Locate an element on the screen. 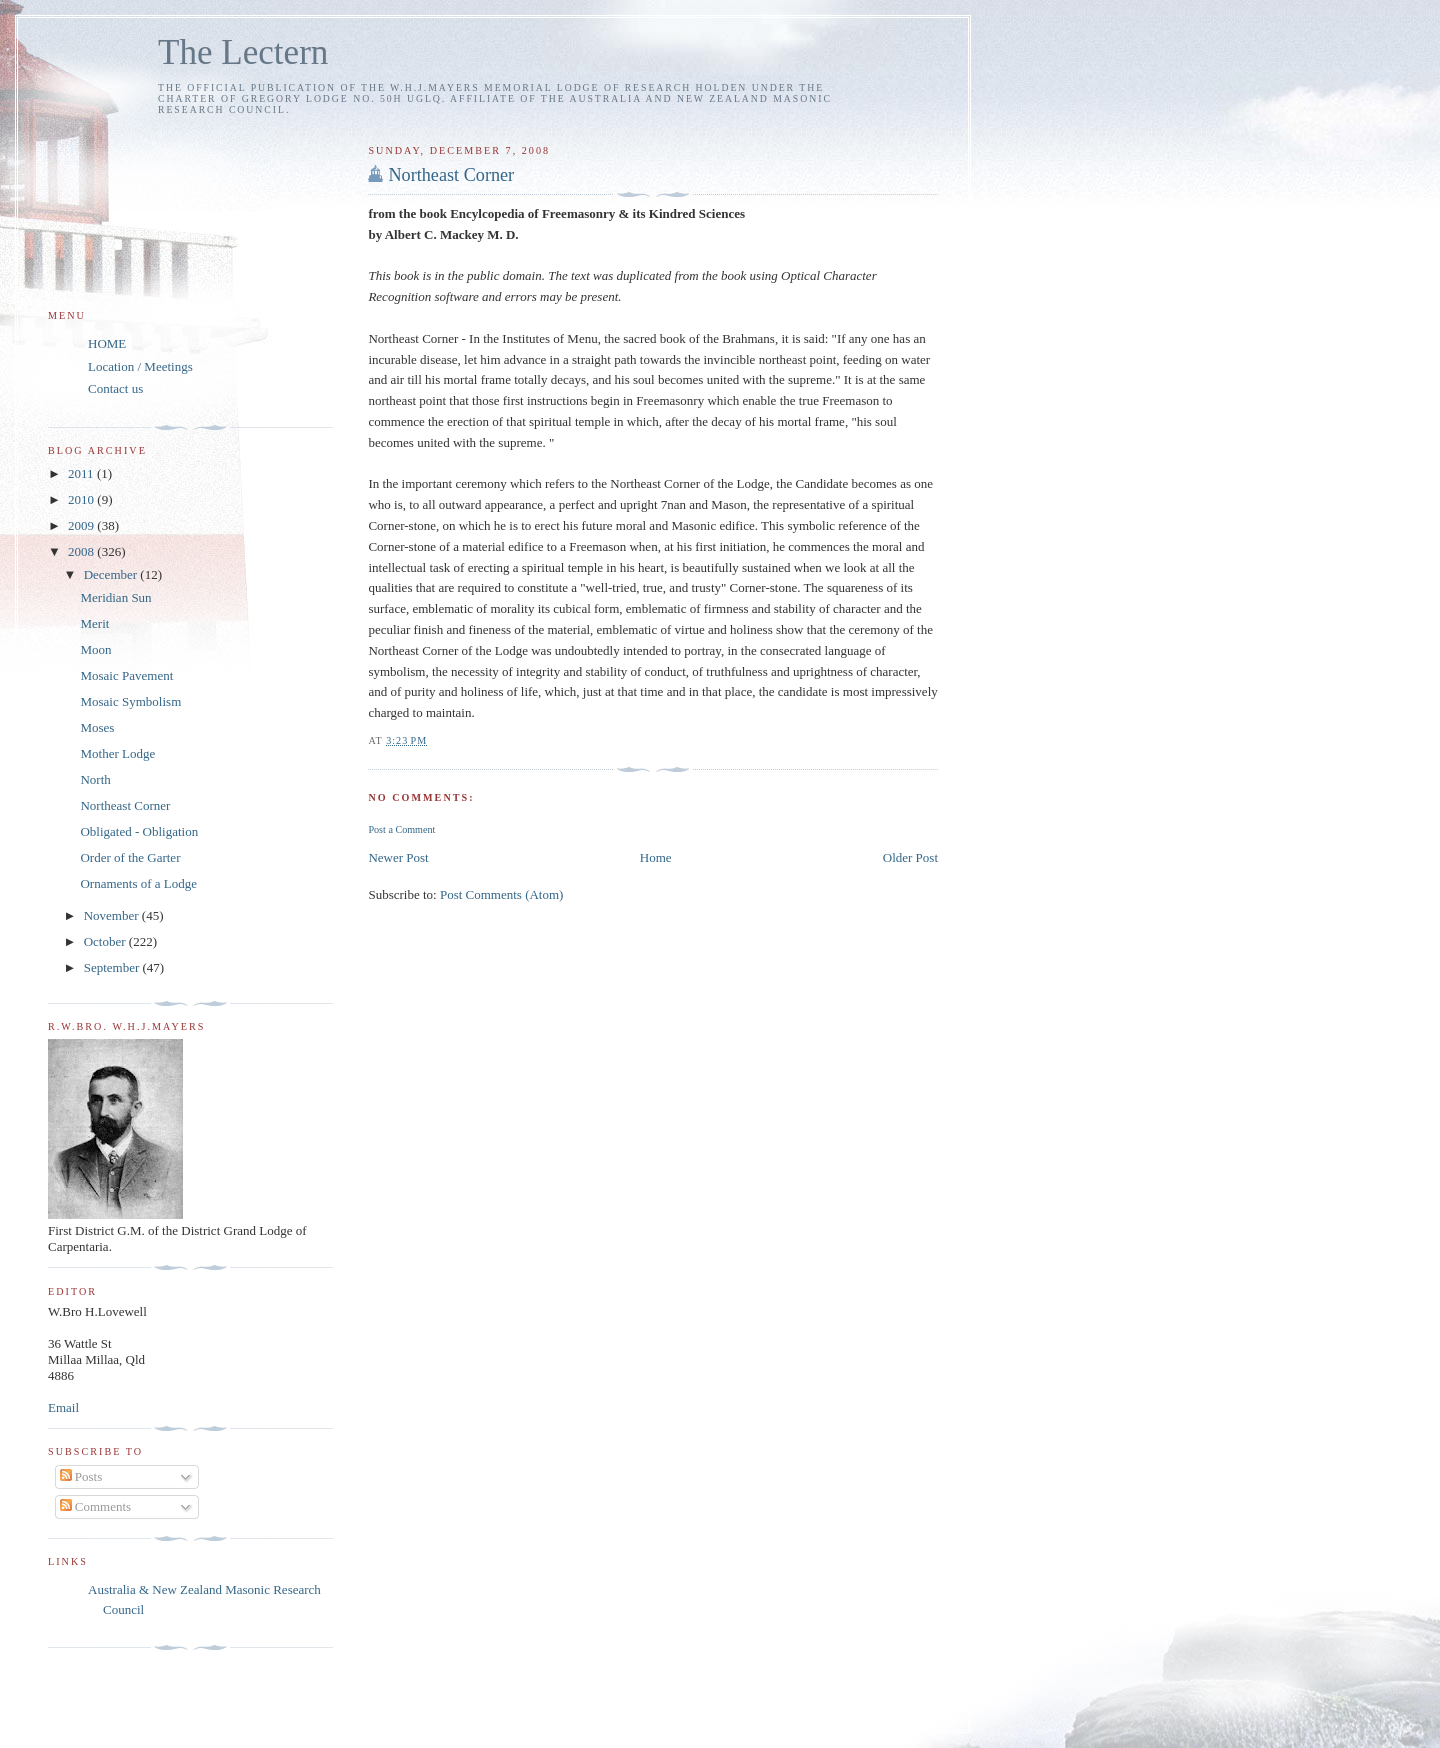  Mother Lodge is located at coordinates (117, 753).